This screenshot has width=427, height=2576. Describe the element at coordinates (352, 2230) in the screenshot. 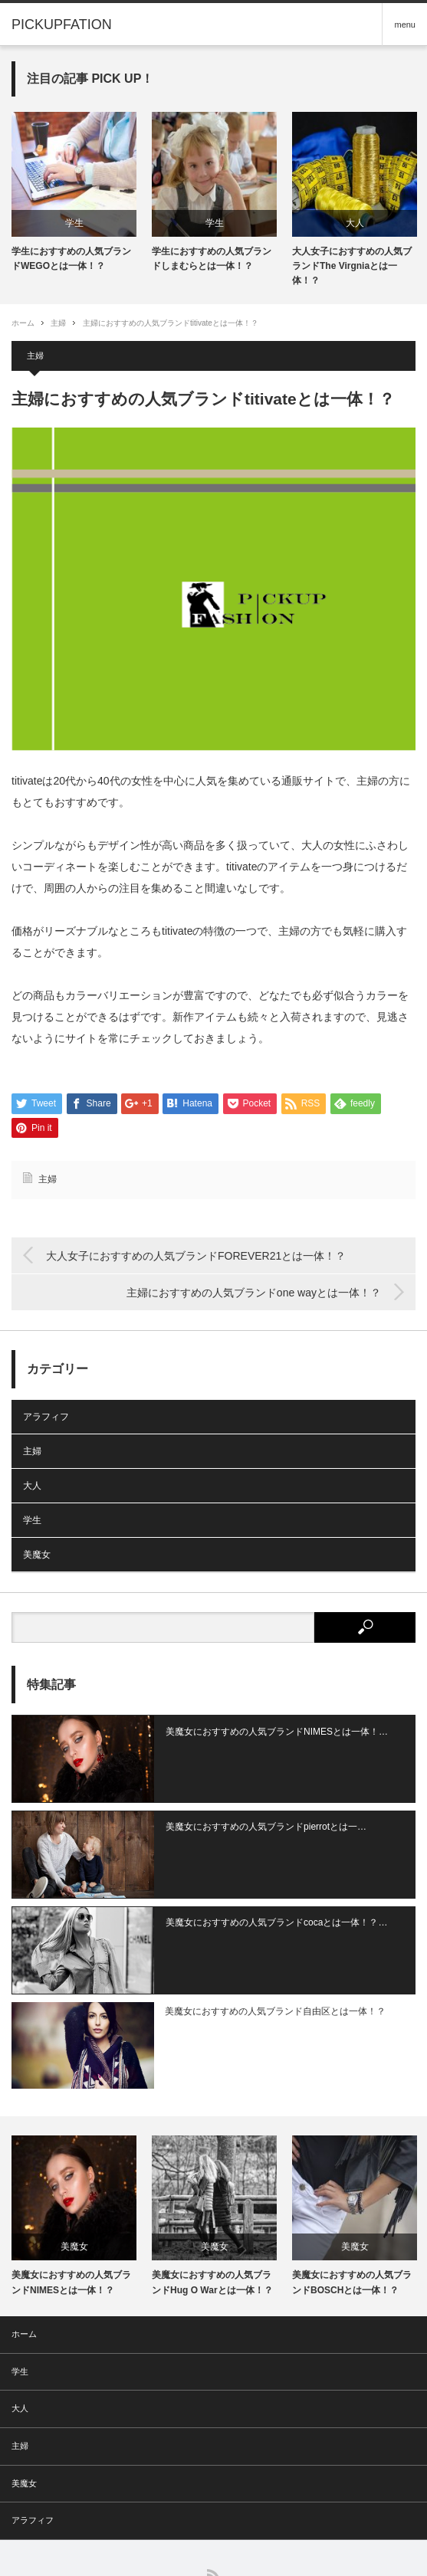

I see `美魔女におすすめの人気ブランドBOSCHとは一体！？` at that location.